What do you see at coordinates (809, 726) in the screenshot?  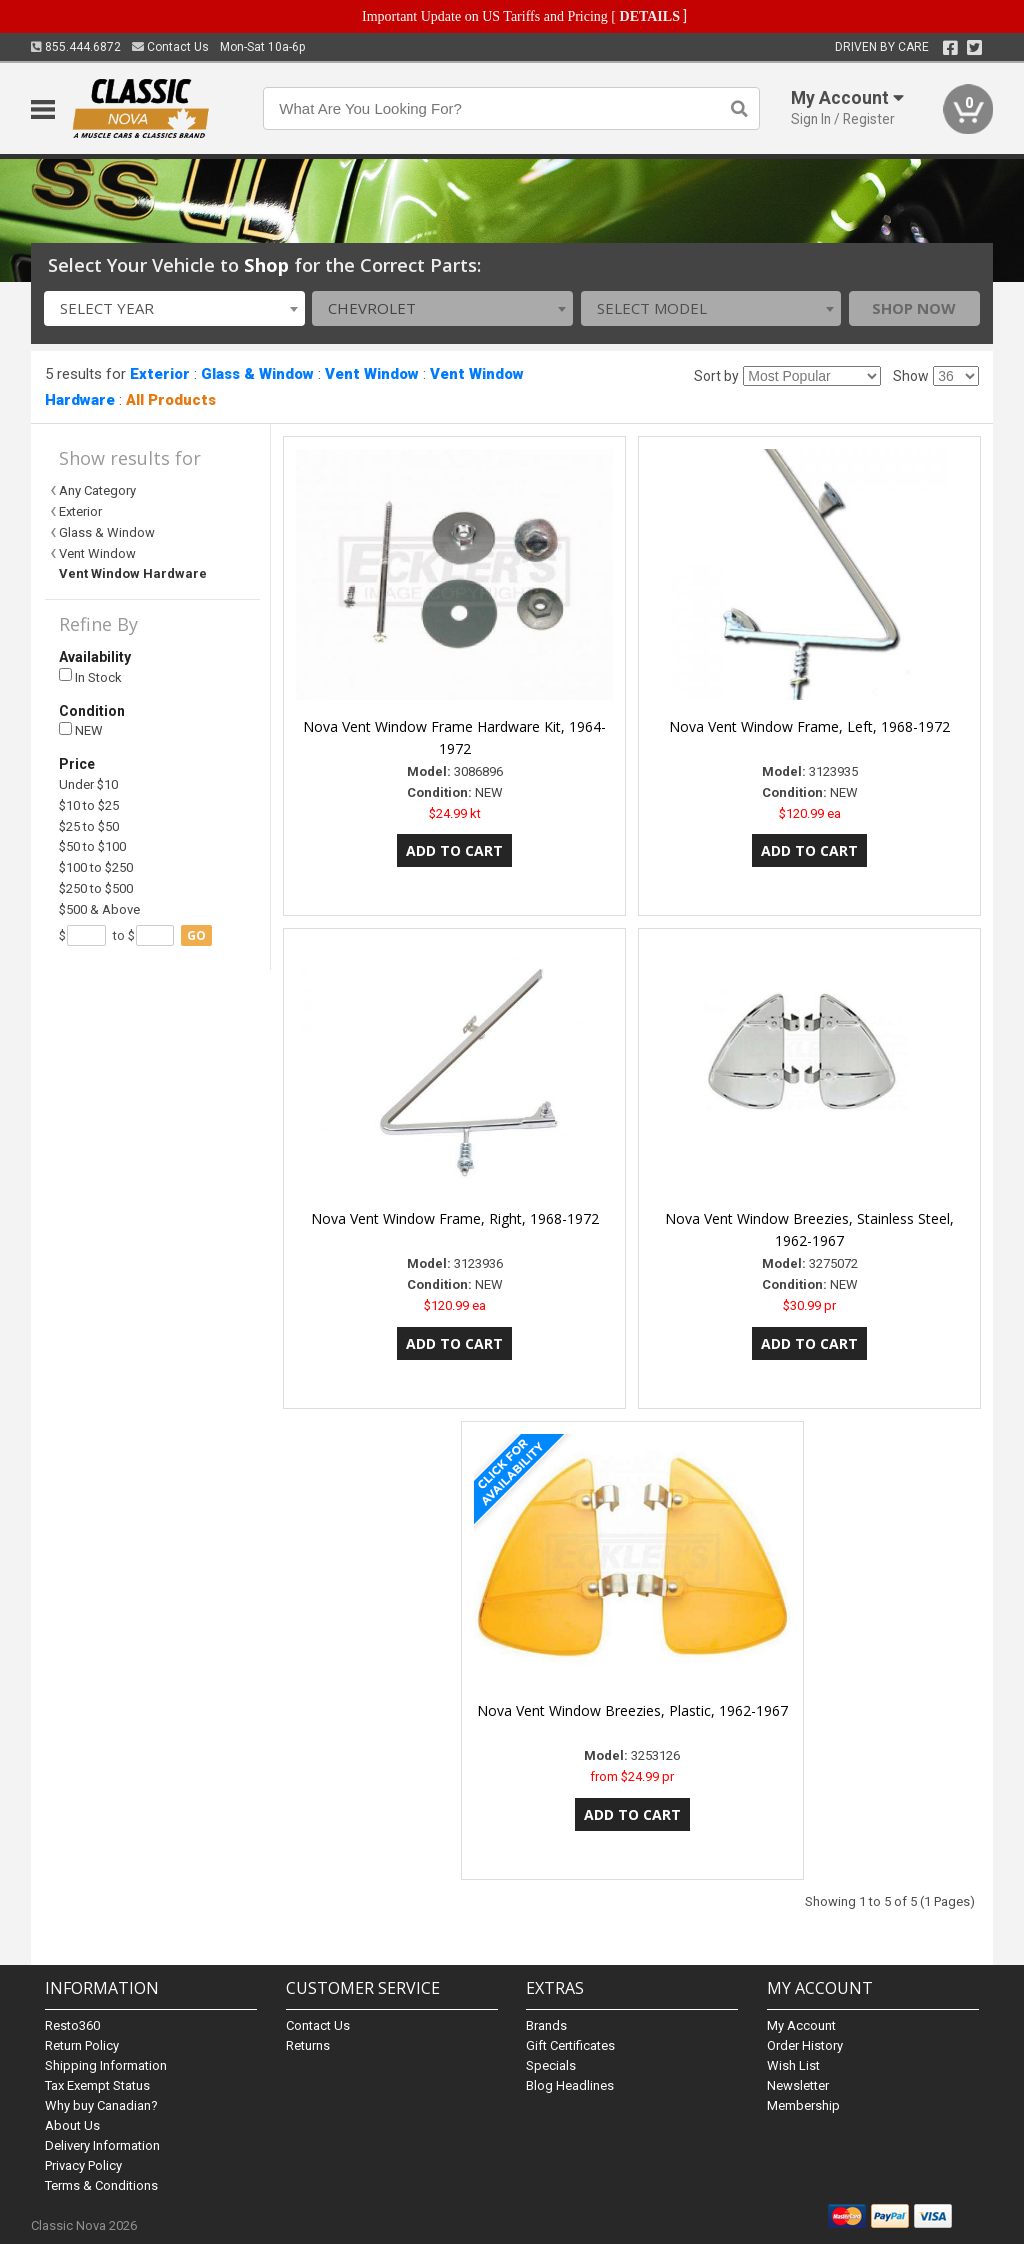 I see `Nova Vent Window Frame, Left, 1968-1972` at bounding box center [809, 726].